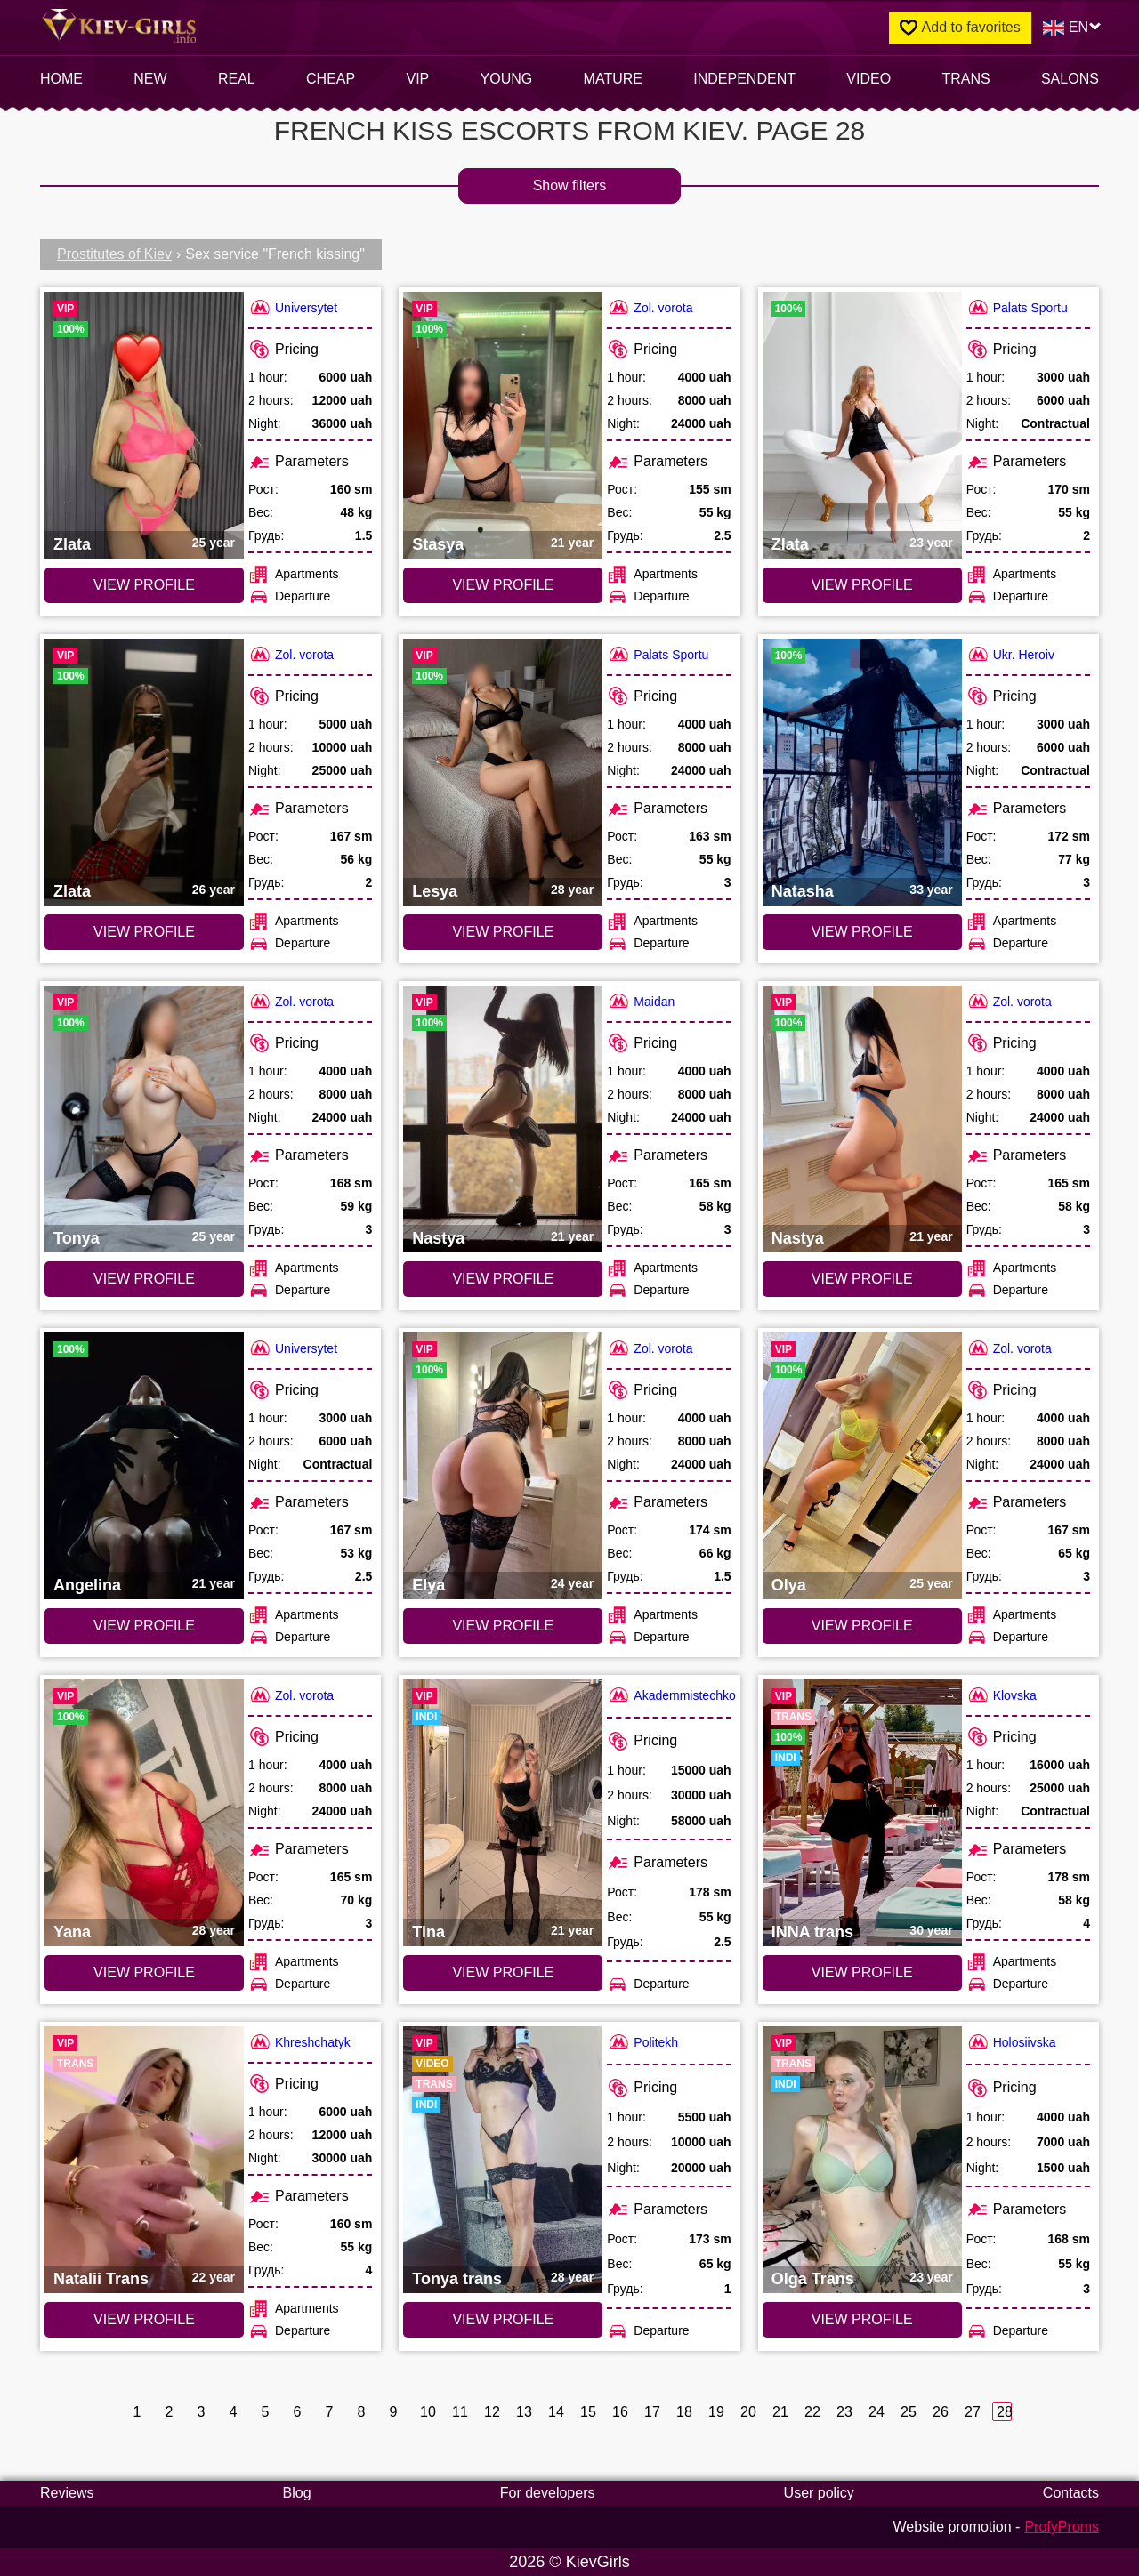 This screenshot has width=1139, height=2576. Describe the element at coordinates (1011, 2042) in the screenshot. I see `Holosiivska` at that location.